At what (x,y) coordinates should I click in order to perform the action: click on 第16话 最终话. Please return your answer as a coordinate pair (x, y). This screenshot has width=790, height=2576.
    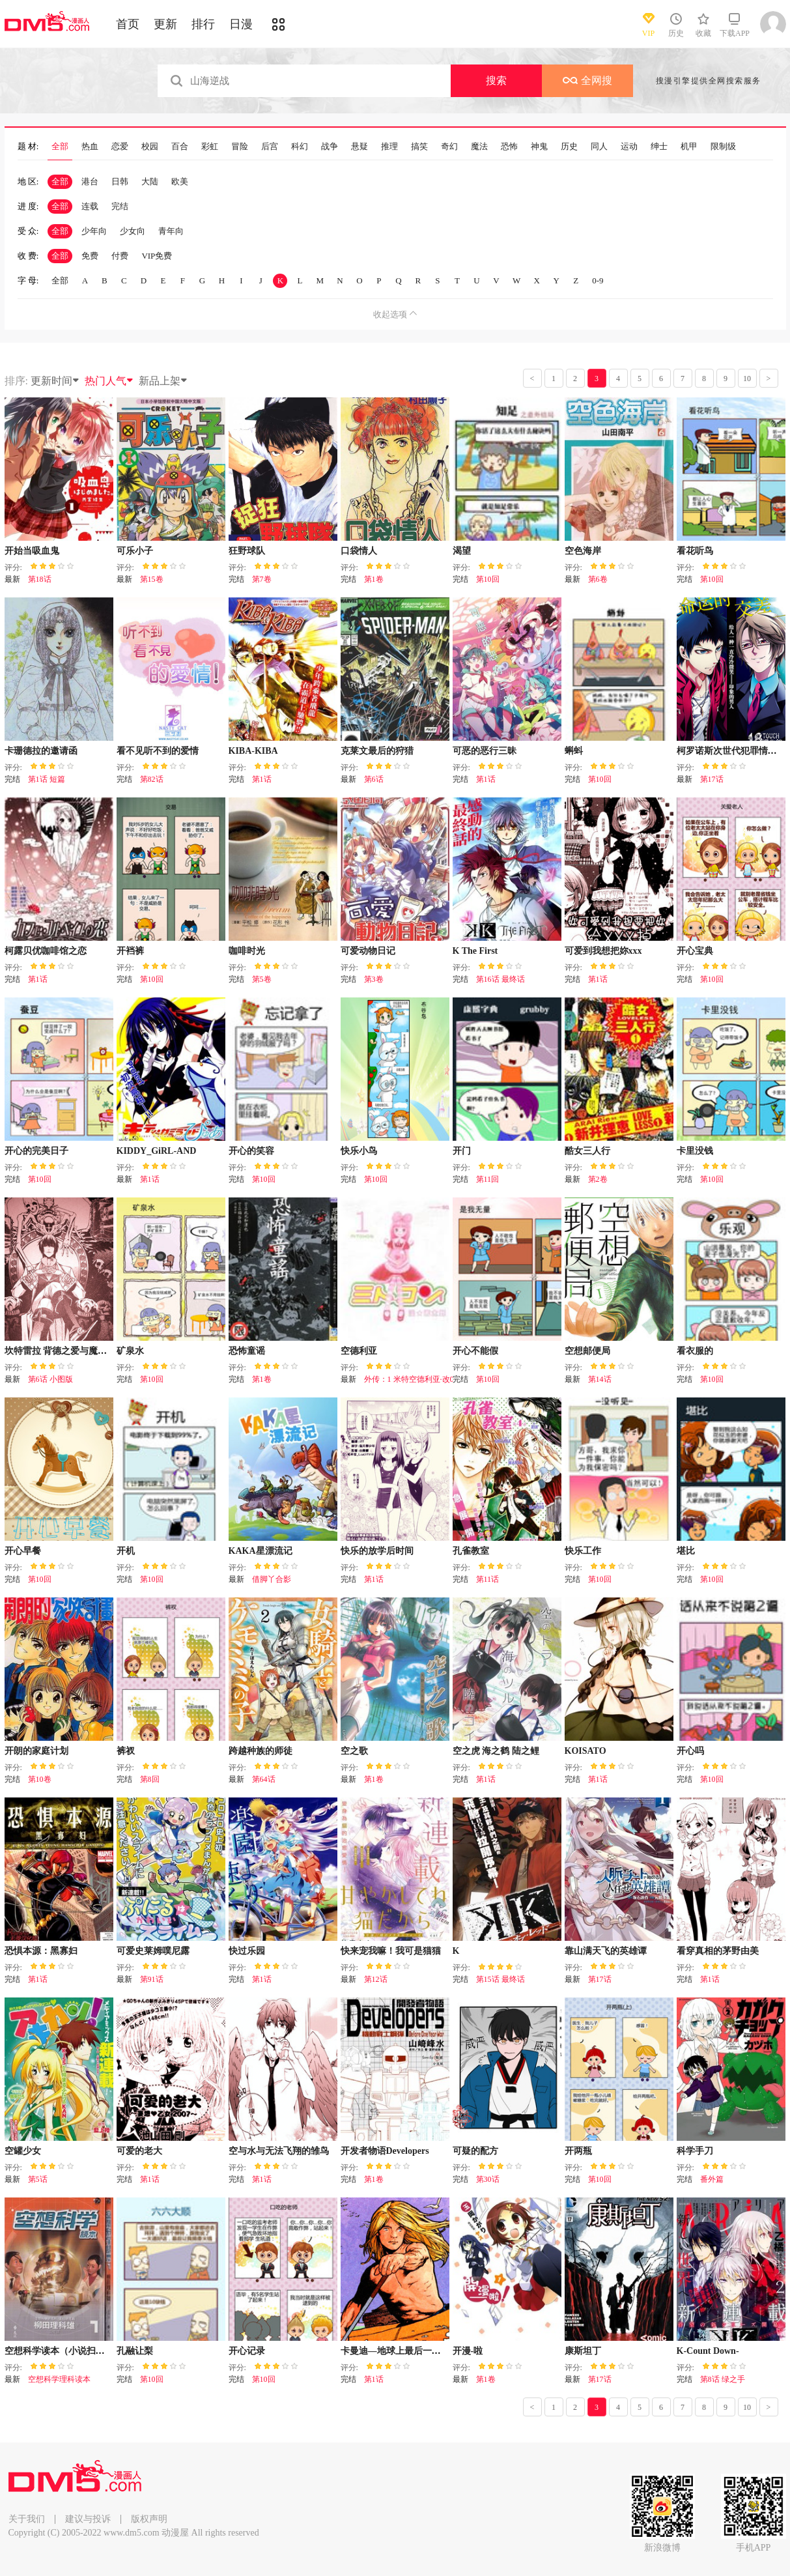
    Looking at the image, I should click on (500, 979).